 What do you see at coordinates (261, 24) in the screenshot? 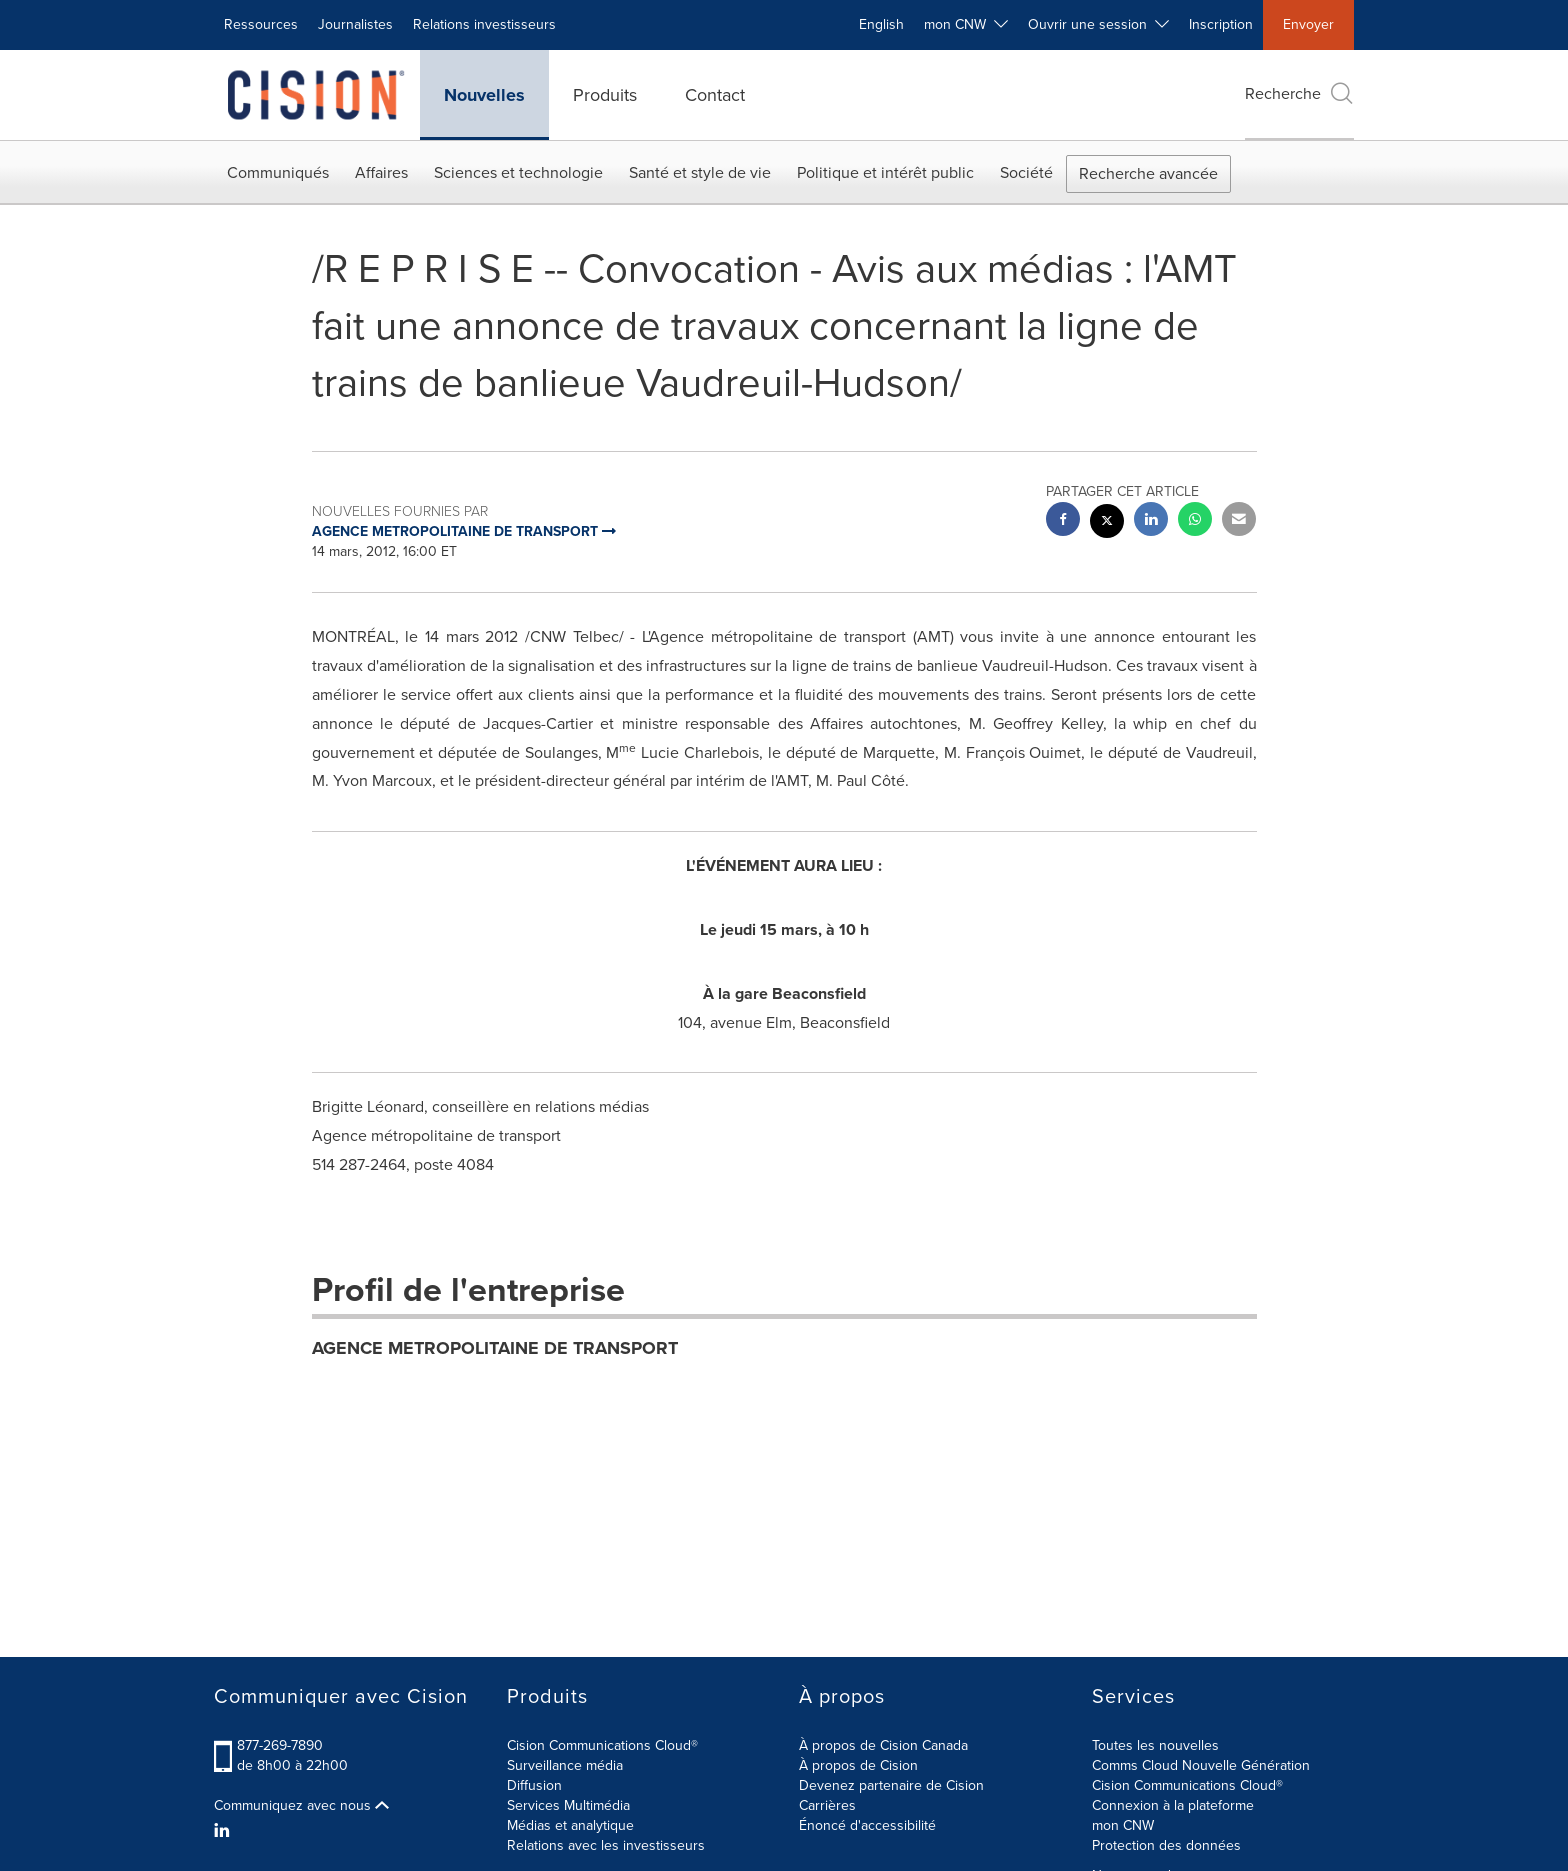
I see `Ressources` at bounding box center [261, 24].